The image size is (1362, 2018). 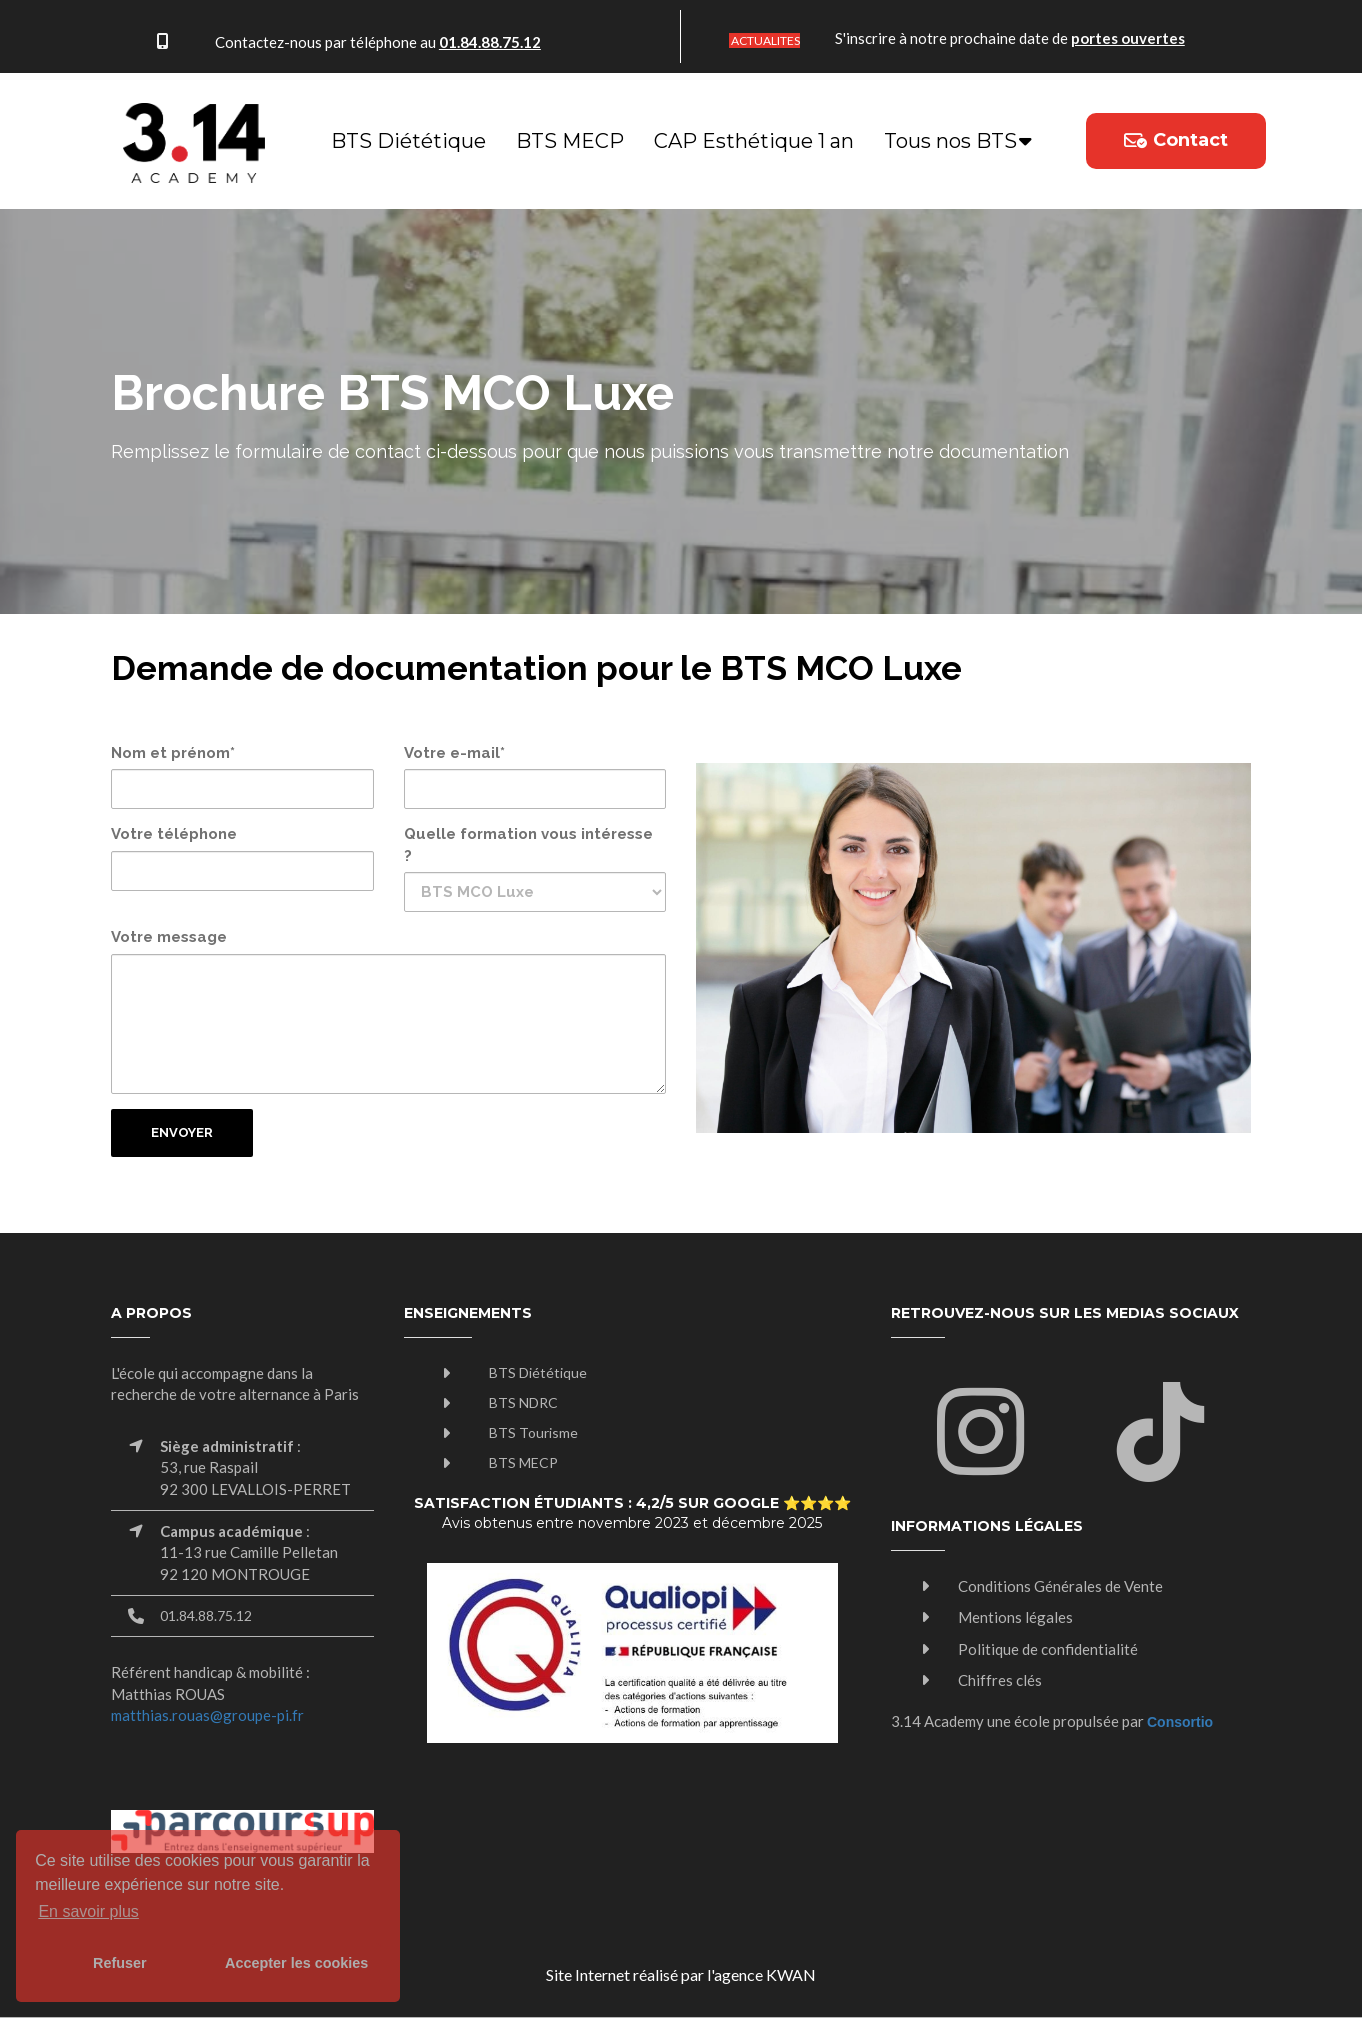 What do you see at coordinates (296, 1963) in the screenshot?
I see `Accepter les cookies [button]` at bounding box center [296, 1963].